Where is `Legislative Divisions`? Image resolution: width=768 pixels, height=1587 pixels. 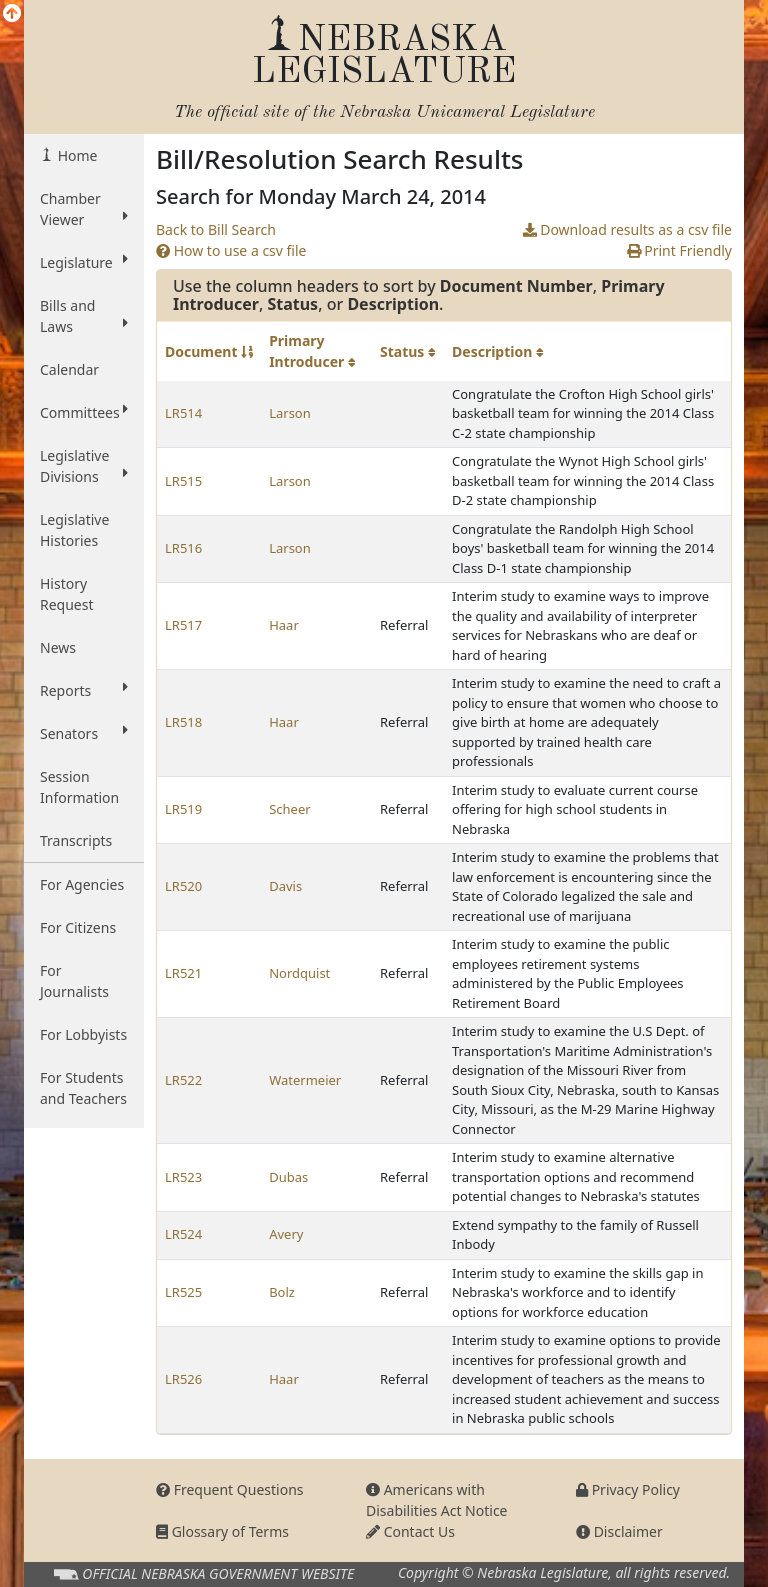
Legislative Divisions is located at coordinates (84, 466).